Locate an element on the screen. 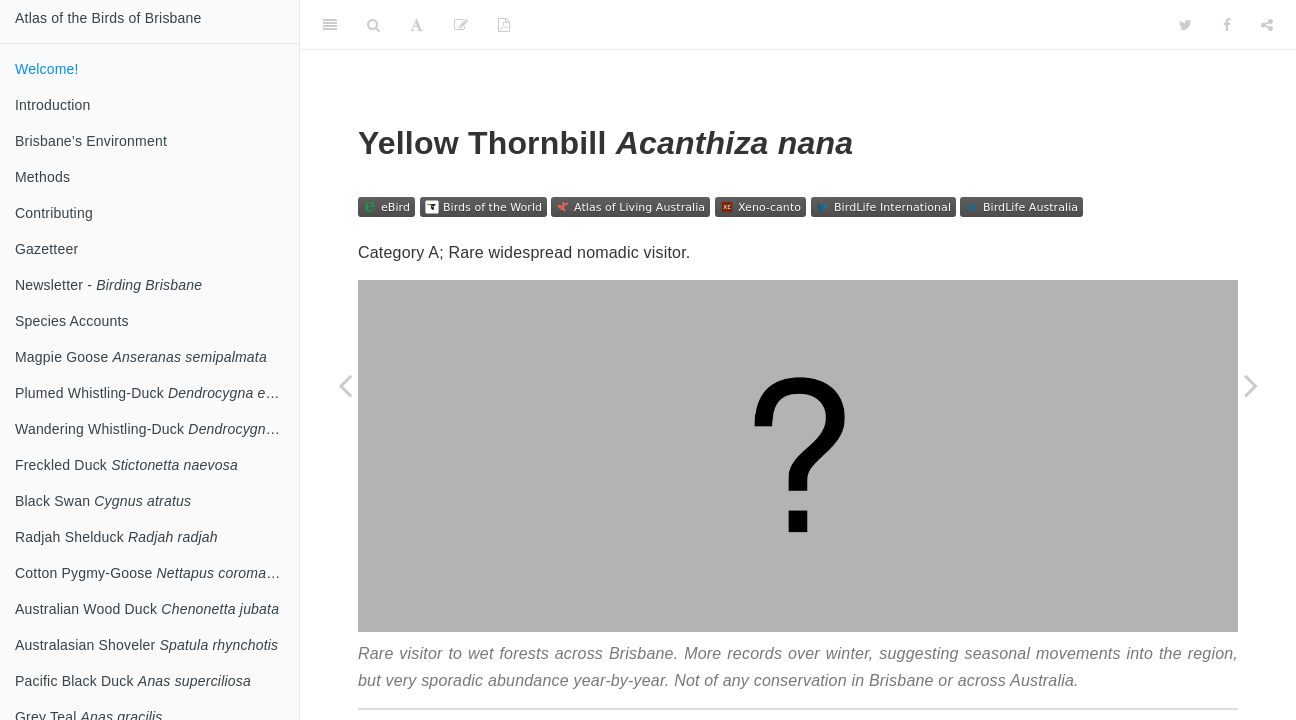  Freckled Duck is located at coordinates (126, 465).